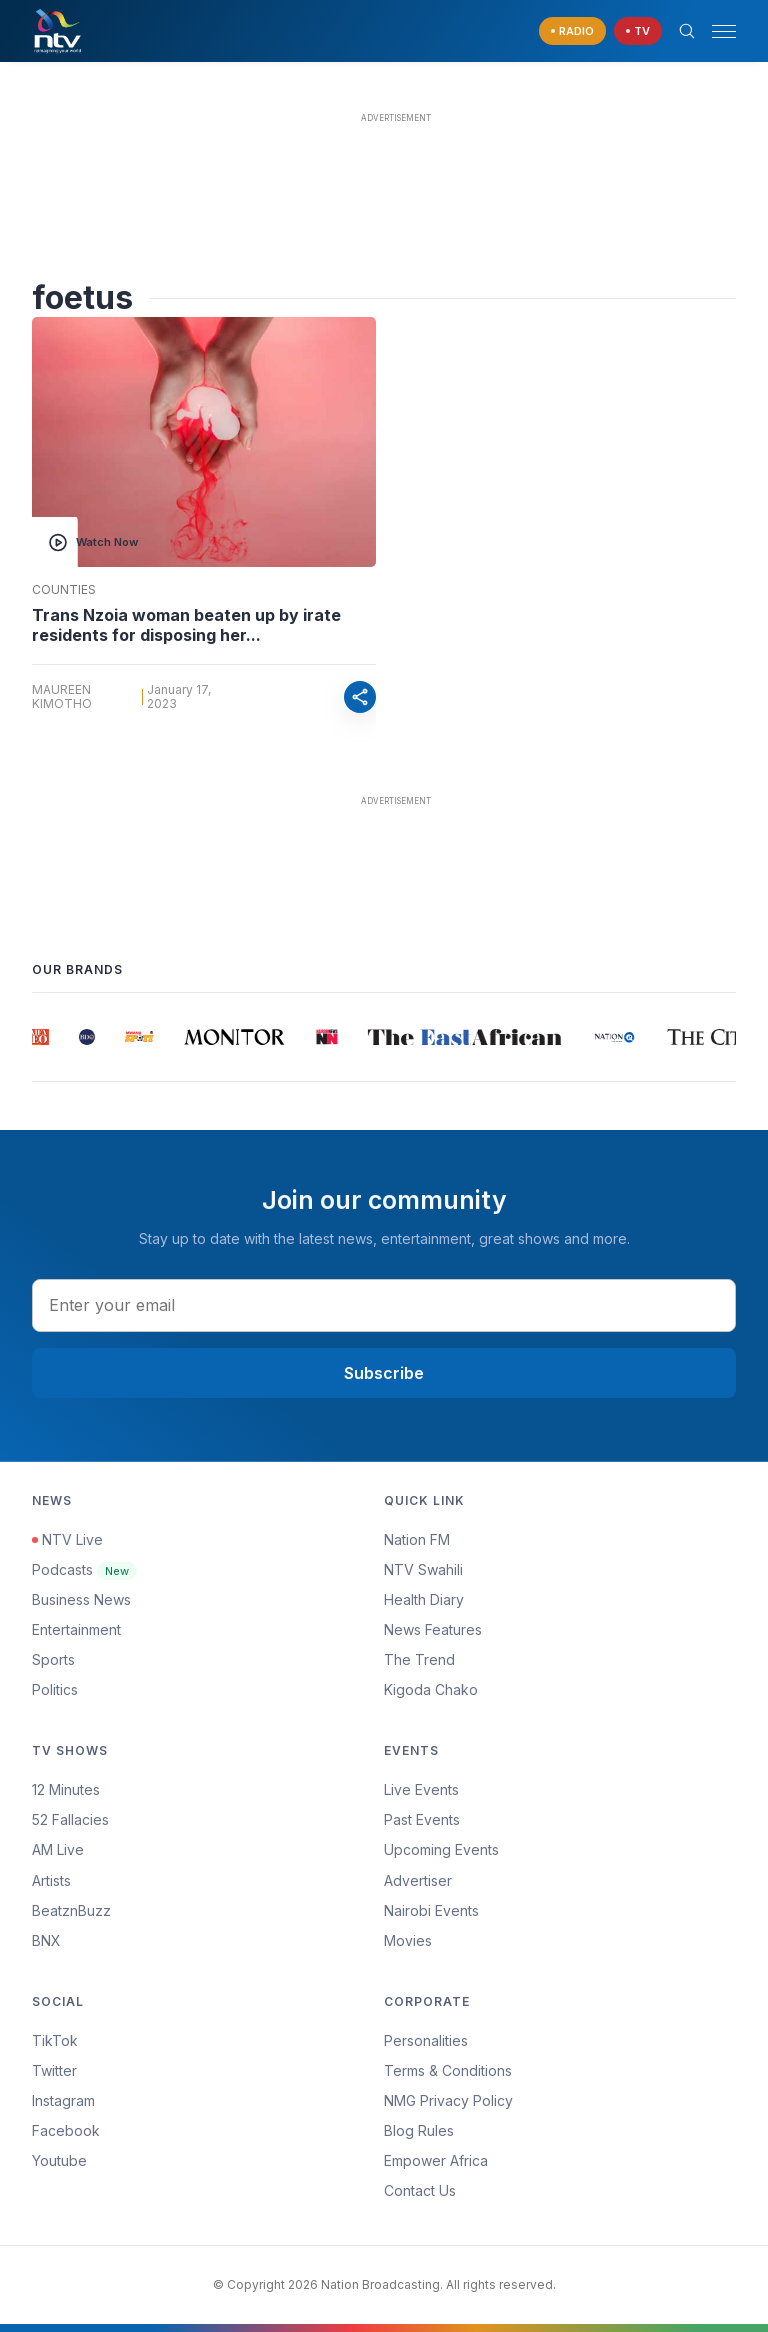  I want to click on [navigate to Live Radio], so click(572, 31).